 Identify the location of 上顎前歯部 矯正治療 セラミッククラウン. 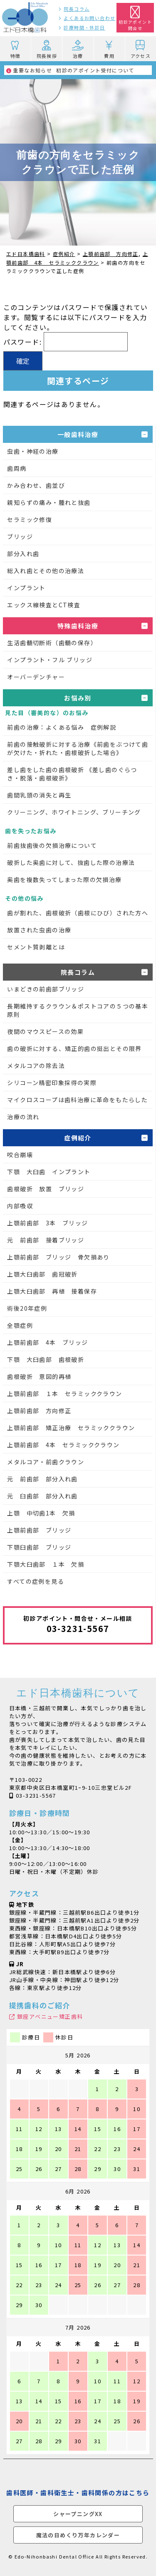
(71, 1427).